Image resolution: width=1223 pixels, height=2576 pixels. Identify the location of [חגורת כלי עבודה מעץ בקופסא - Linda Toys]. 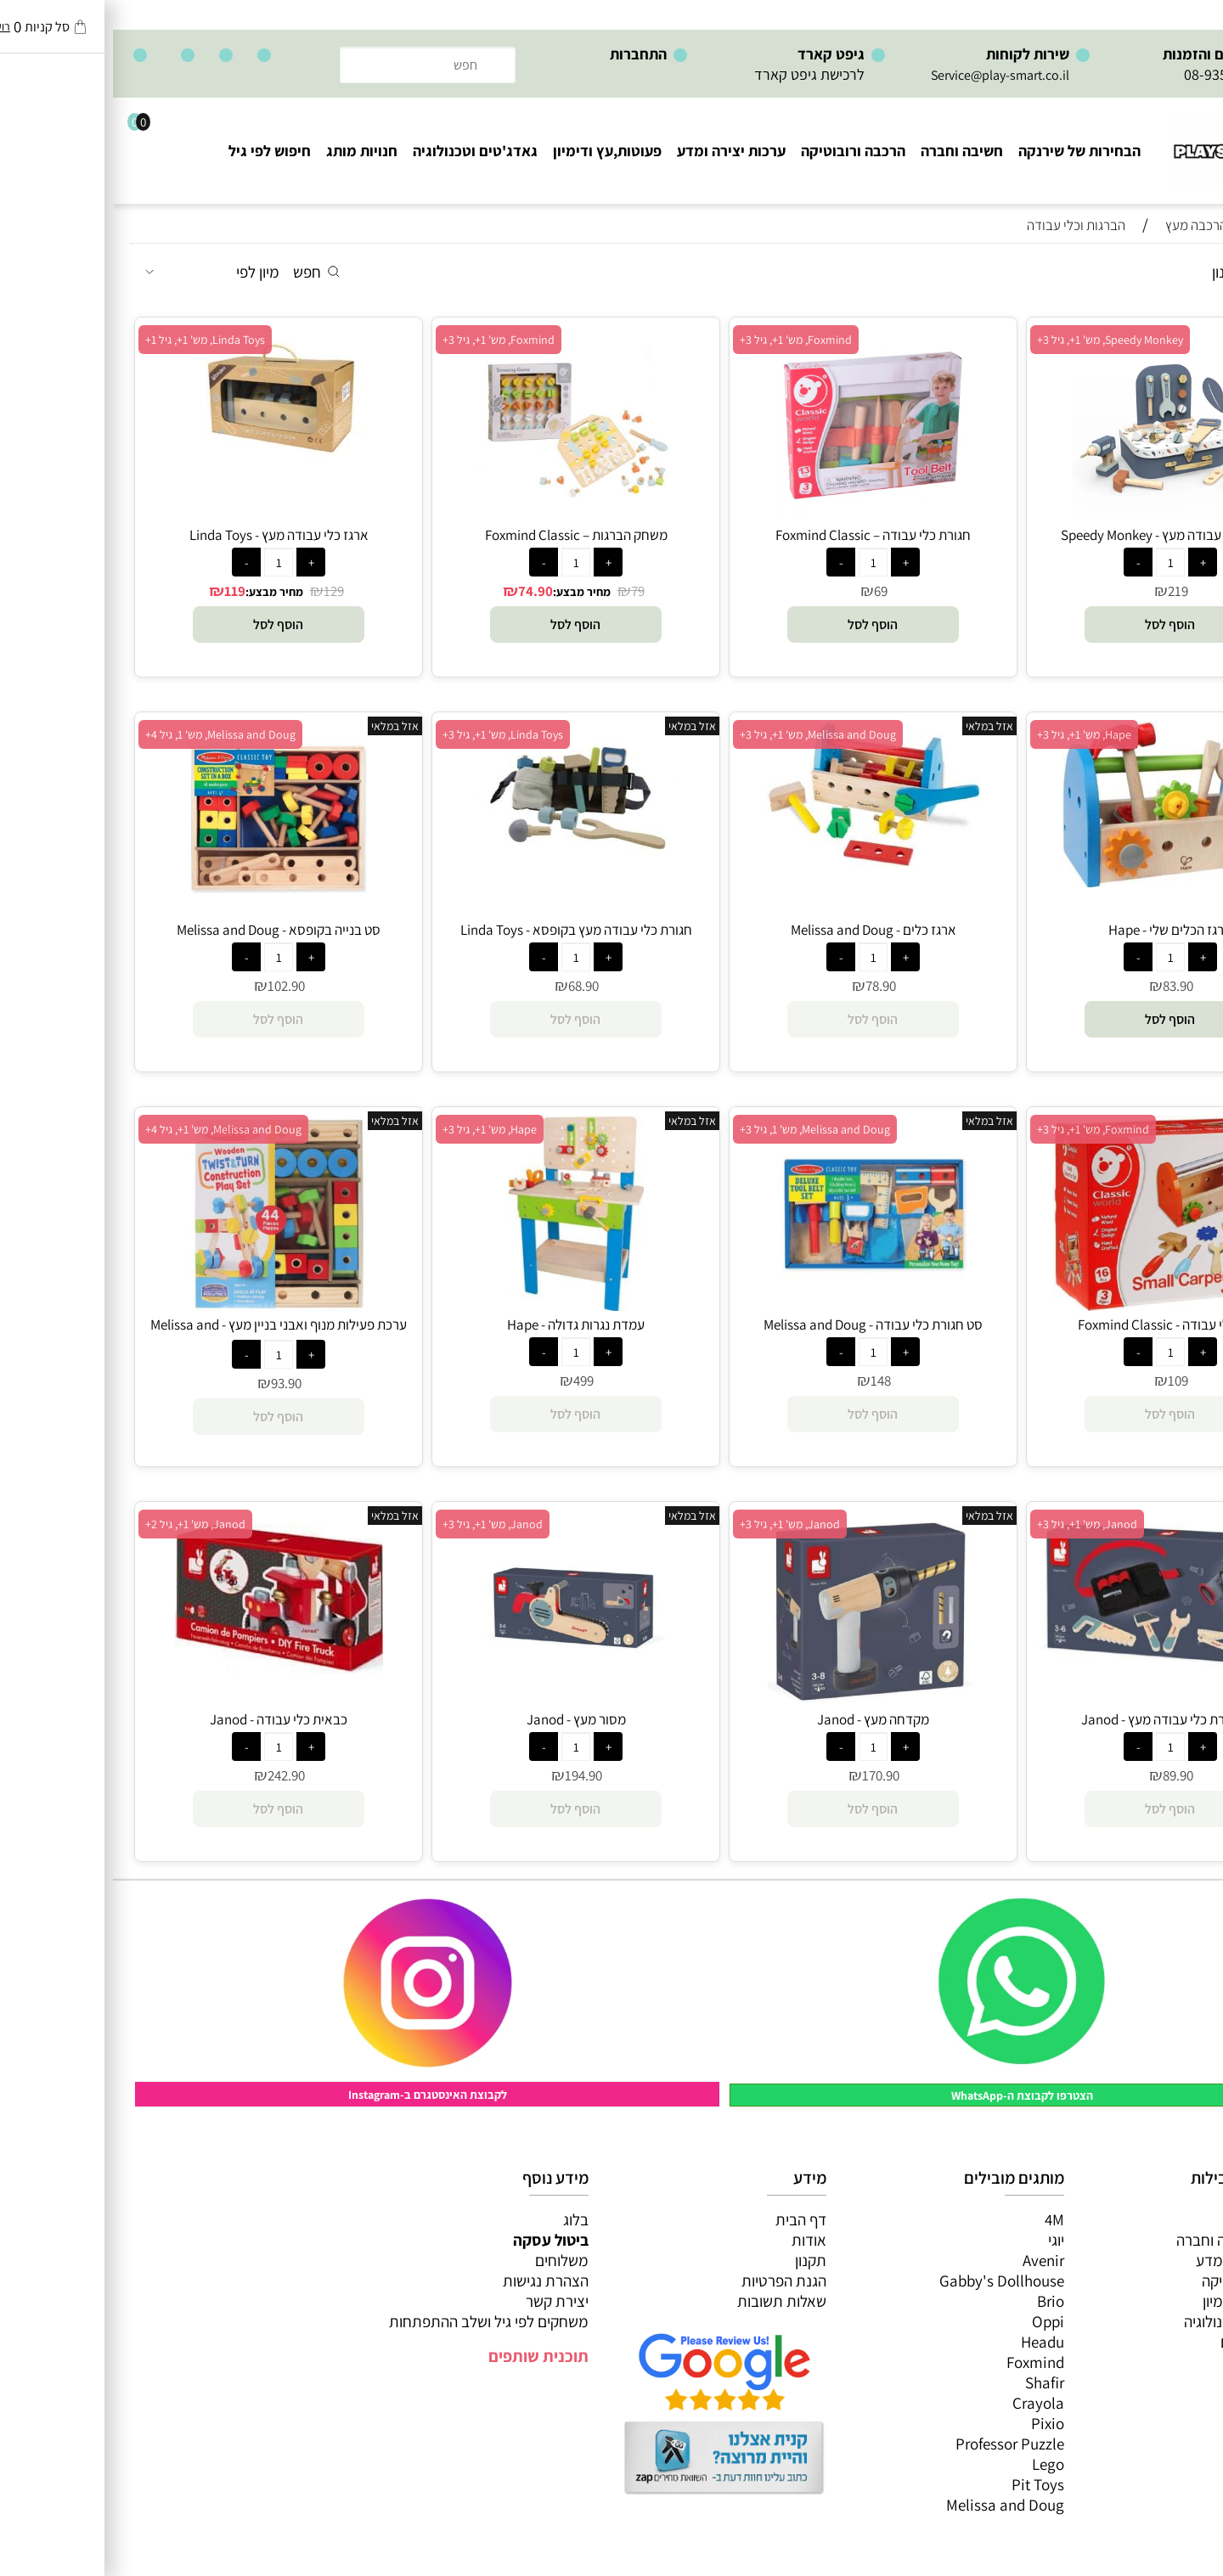
(463, 856).